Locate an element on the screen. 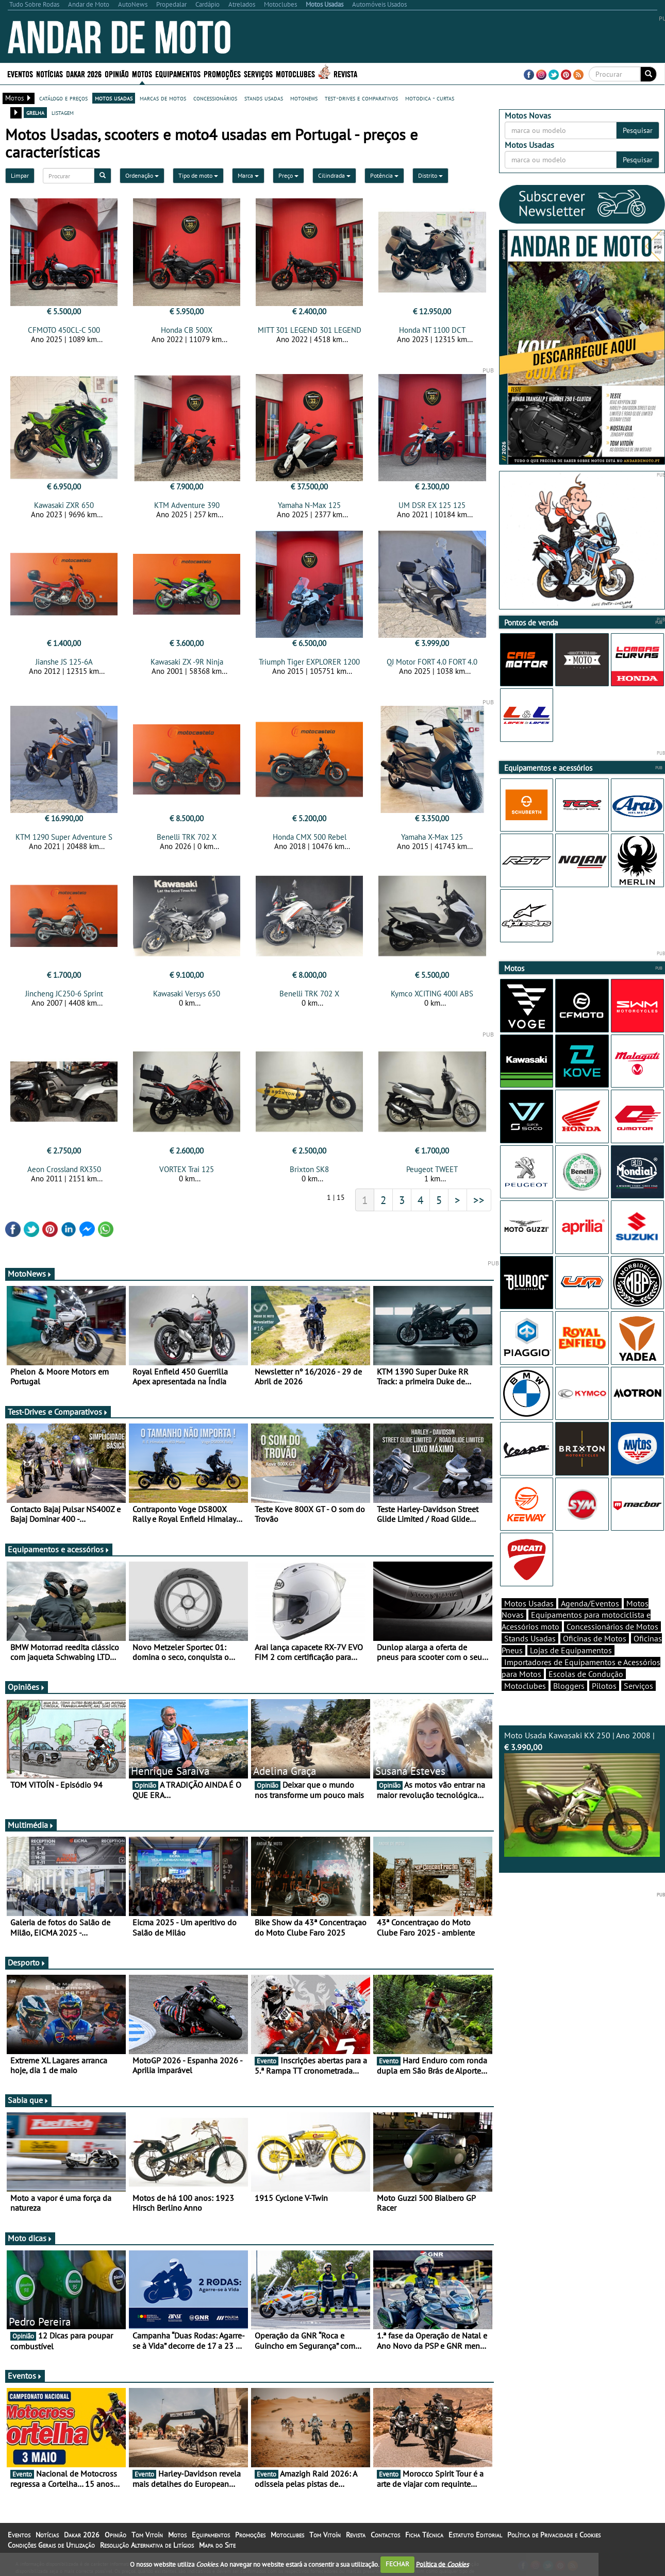 This screenshot has width=665, height=2576. Preço is located at coordinates (288, 175).